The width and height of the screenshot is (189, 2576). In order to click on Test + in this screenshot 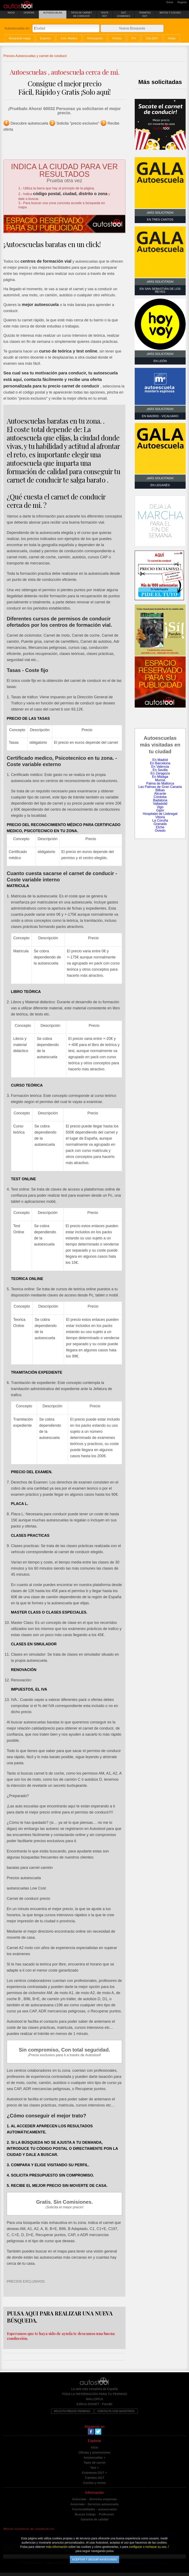, I will do `click(94, 2467)`.